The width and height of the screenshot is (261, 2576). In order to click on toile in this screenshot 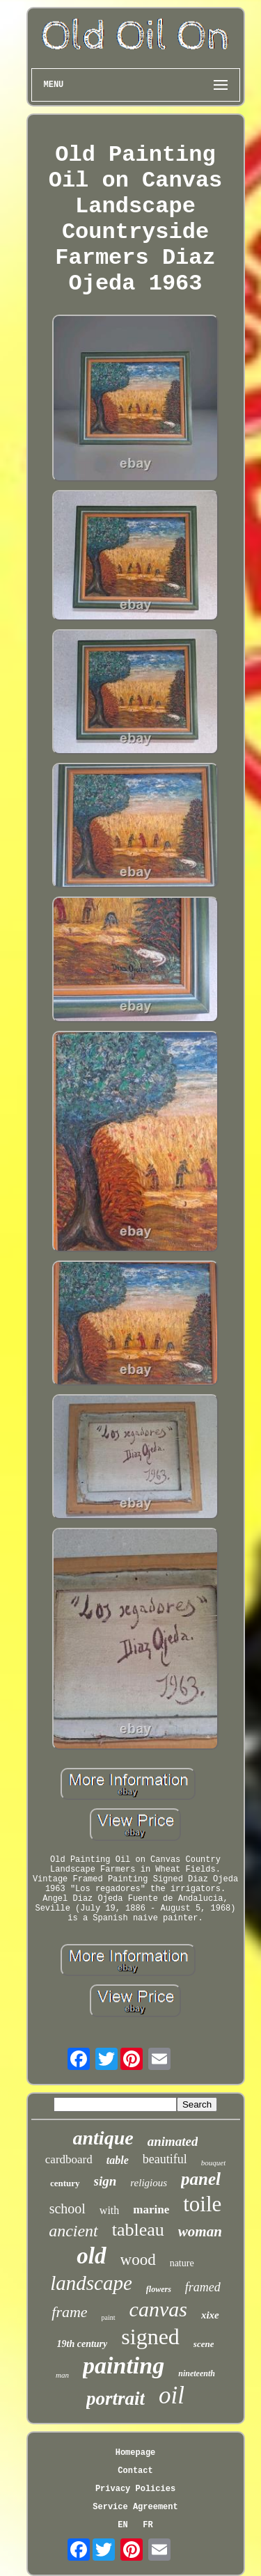, I will do `click(202, 2204)`.